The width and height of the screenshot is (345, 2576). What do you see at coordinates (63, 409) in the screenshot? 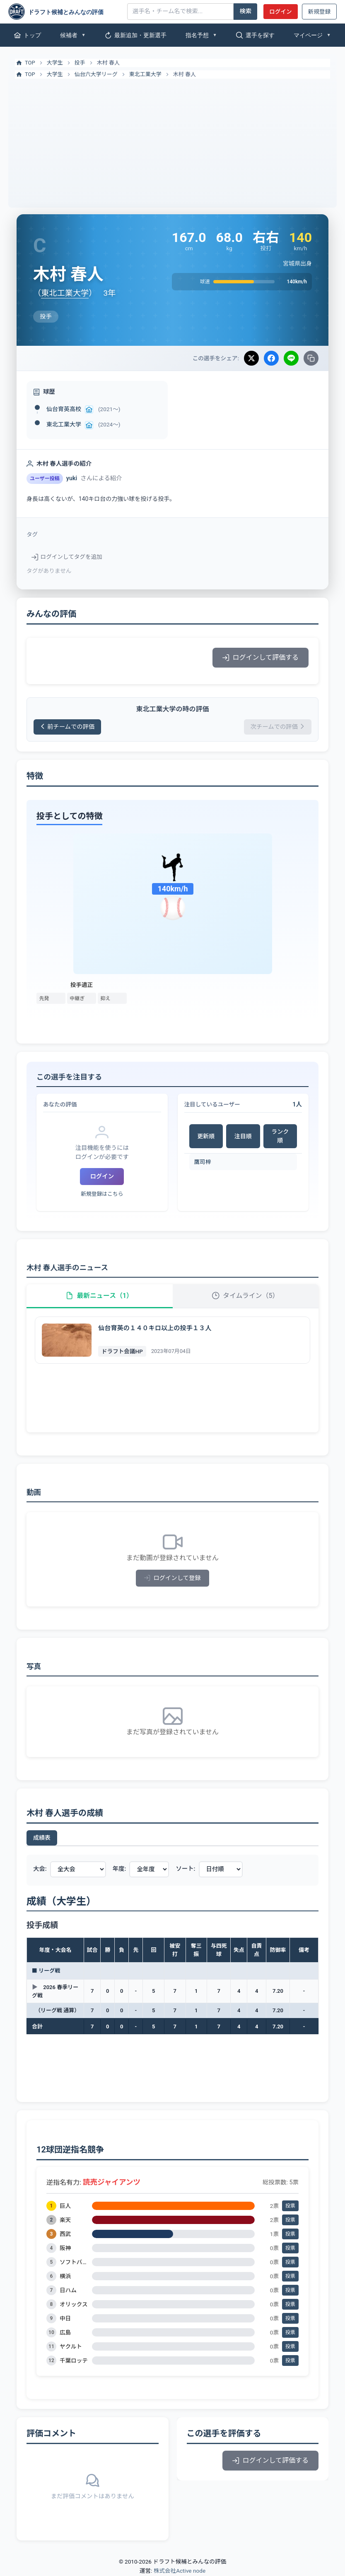
I see `仙台育英高校` at bounding box center [63, 409].